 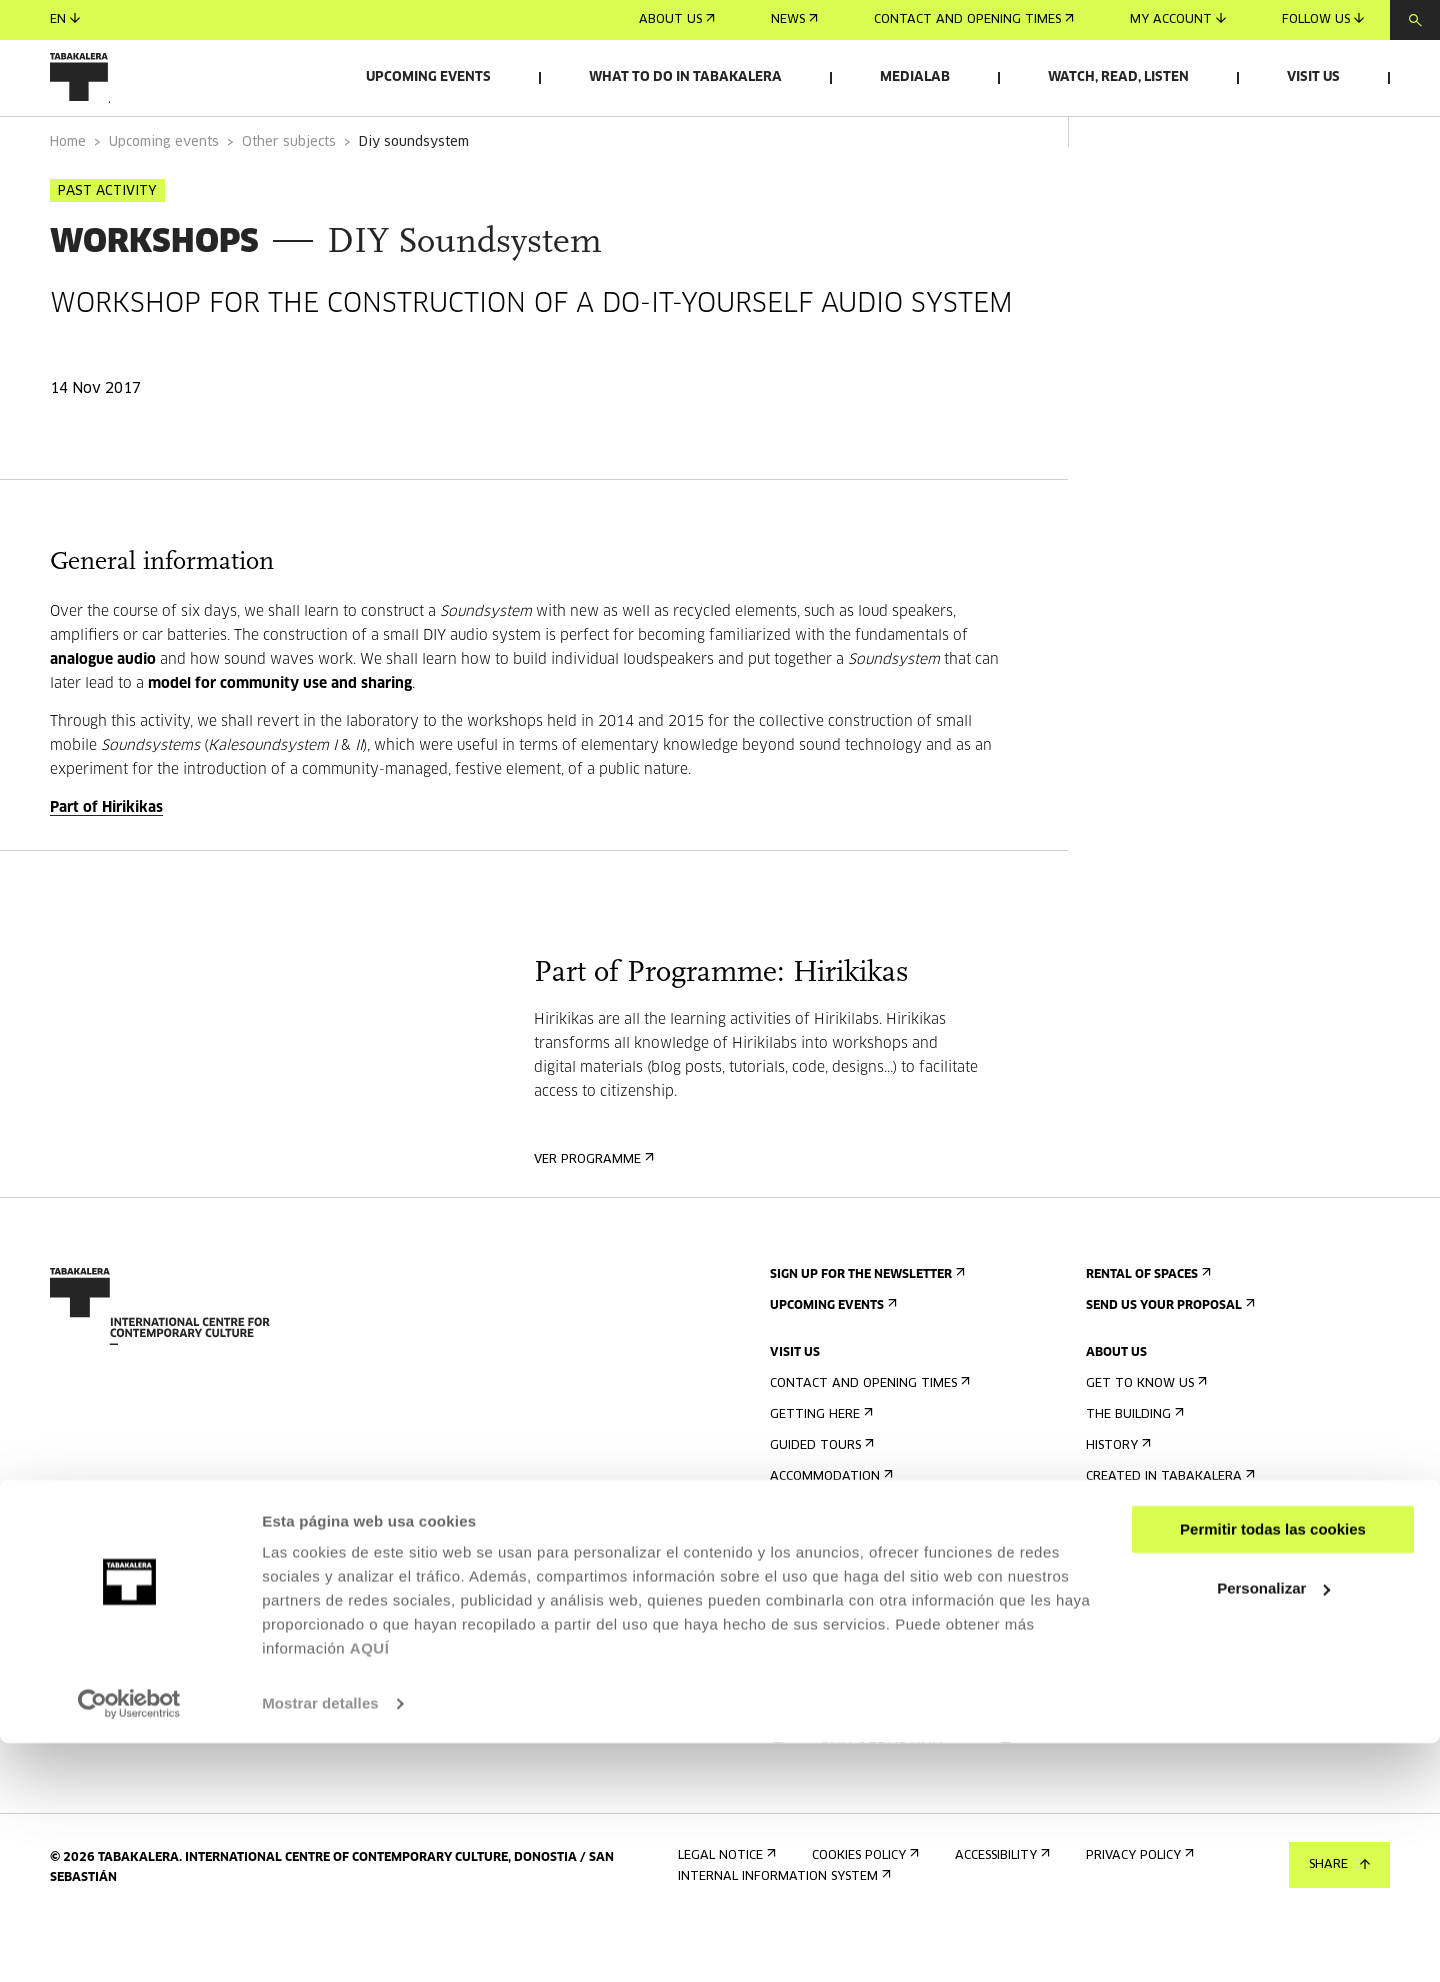 I want to click on What to do in Tabakalera, so click(x=685, y=77).